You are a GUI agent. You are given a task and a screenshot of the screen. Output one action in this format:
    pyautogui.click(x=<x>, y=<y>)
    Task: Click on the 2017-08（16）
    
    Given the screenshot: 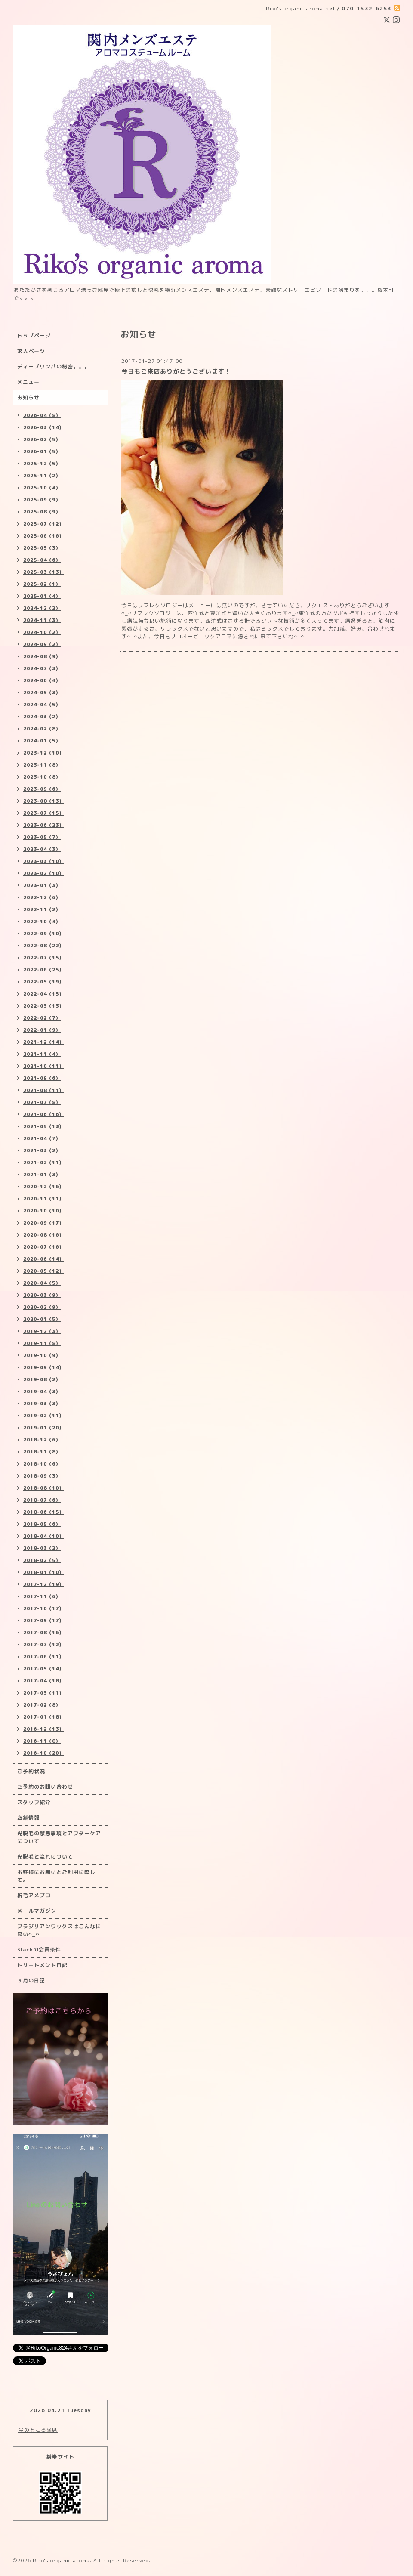 What is the action you would take?
    pyautogui.click(x=43, y=1632)
    